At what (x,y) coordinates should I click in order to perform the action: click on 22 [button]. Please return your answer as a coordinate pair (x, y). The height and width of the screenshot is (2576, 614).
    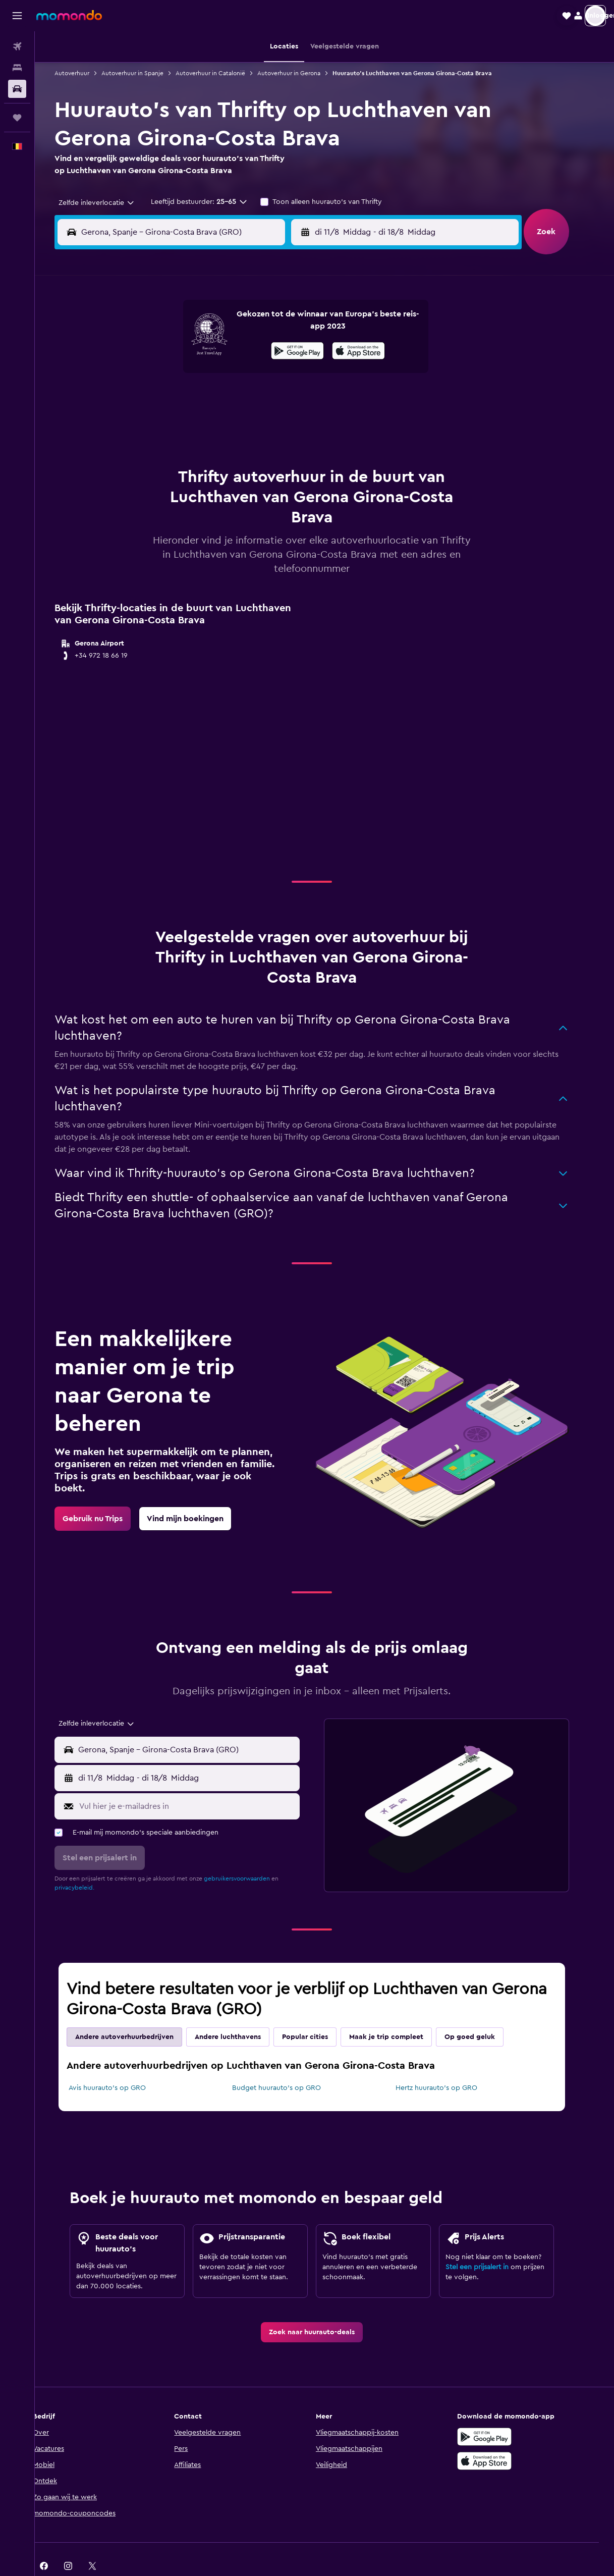
    Looking at the image, I should click on (265, 399).